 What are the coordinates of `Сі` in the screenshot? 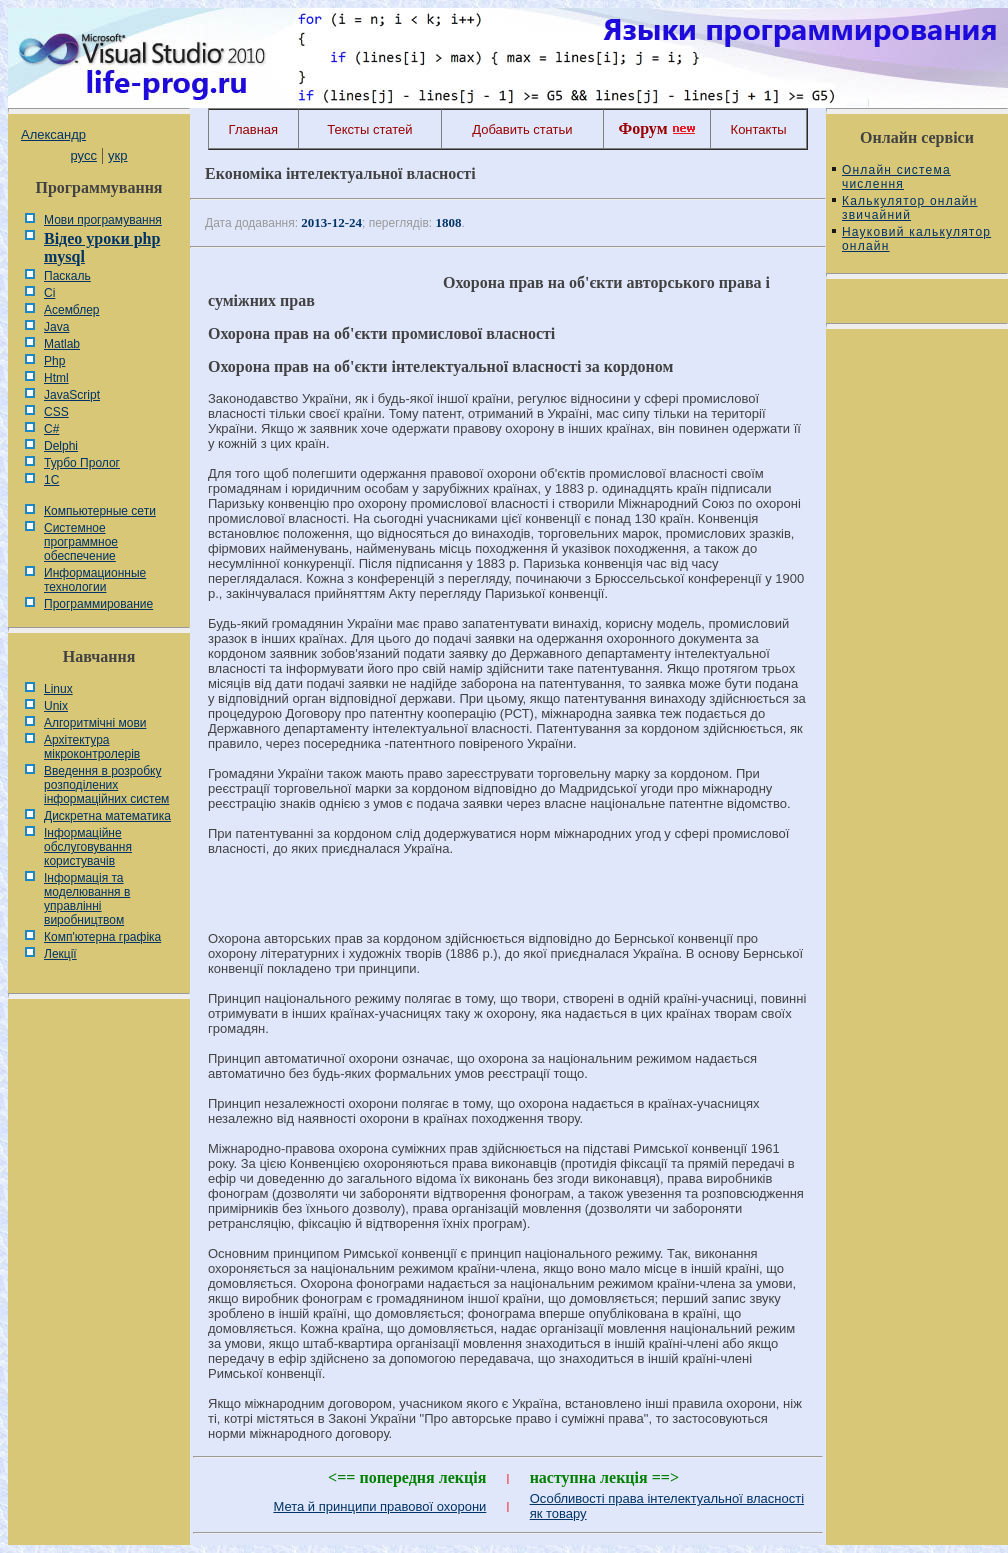 It's located at (49, 293).